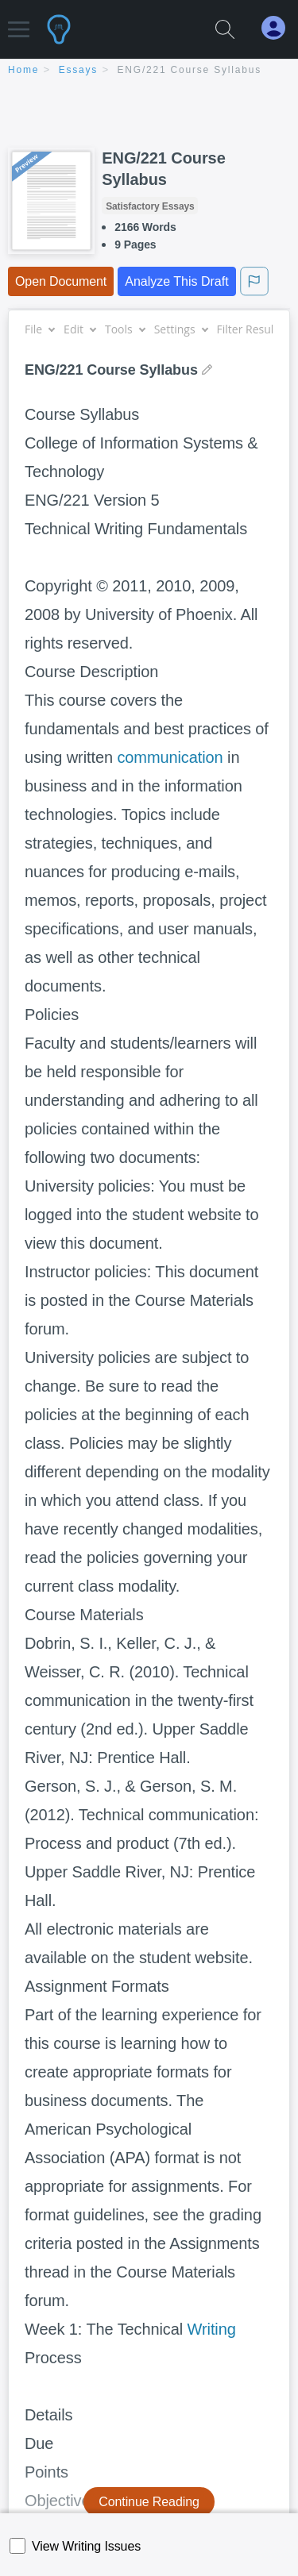 This screenshot has width=298, height=2576. Describe the element at coordinates (149, 71) in the screenshot. I see `[breadcrumb navigation]` at that location.